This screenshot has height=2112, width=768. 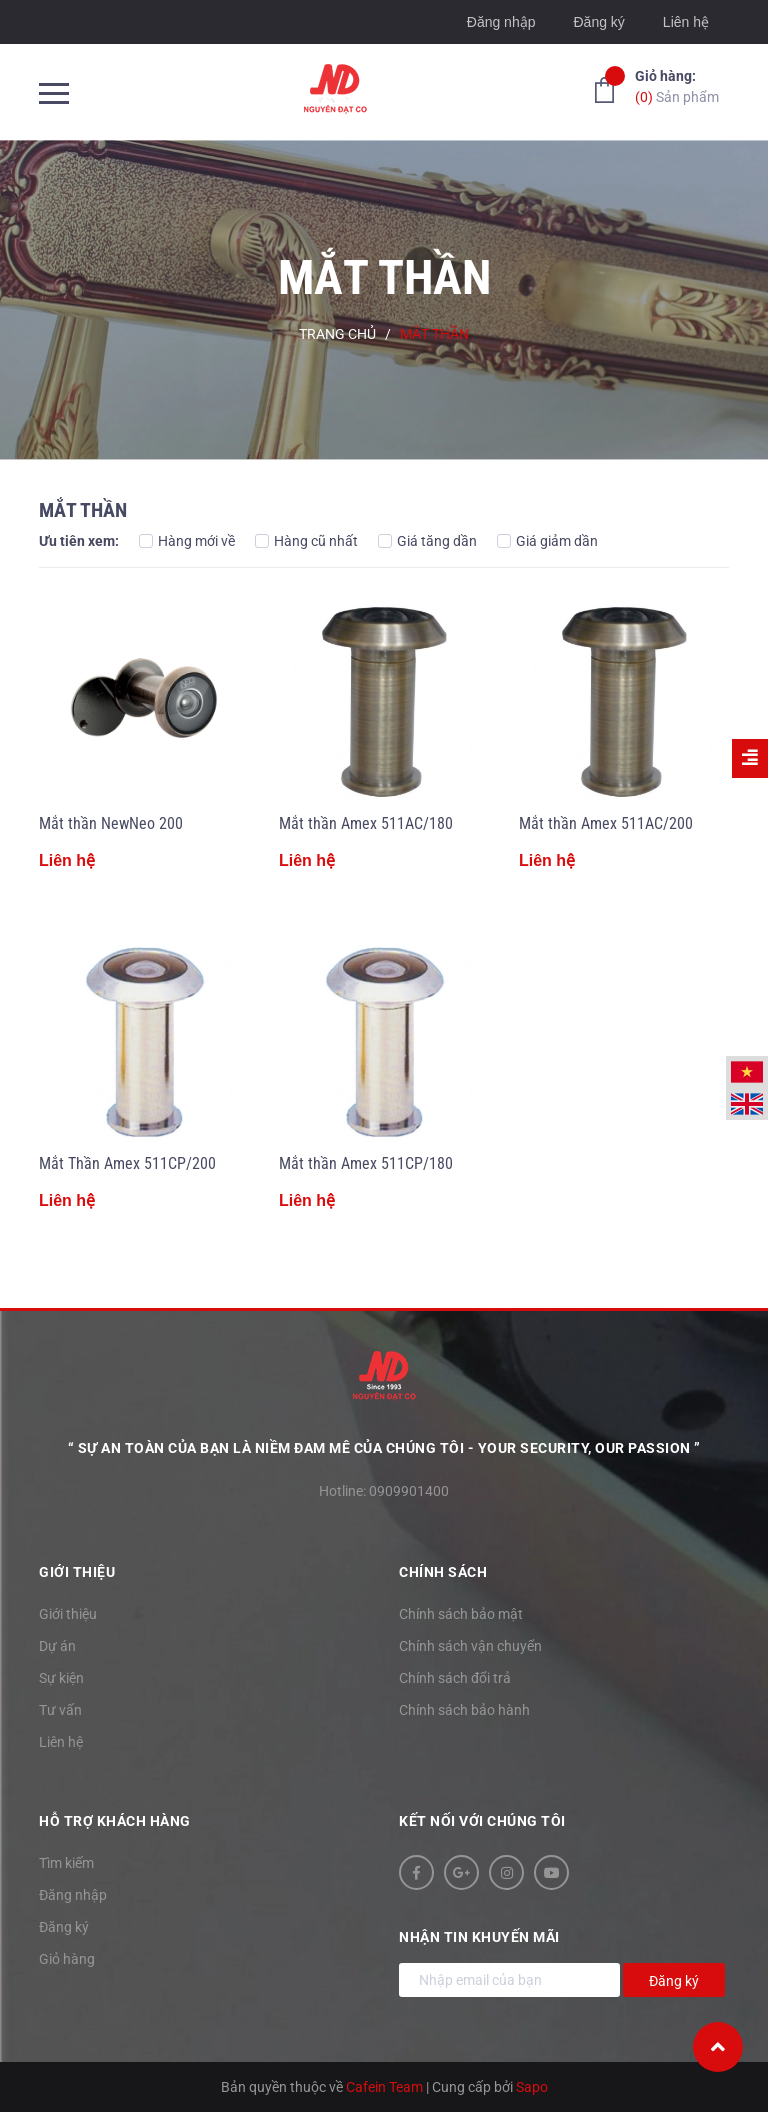 I want to click on Mắt thần Amex 511CP/180, so click(x=366, y=1163).